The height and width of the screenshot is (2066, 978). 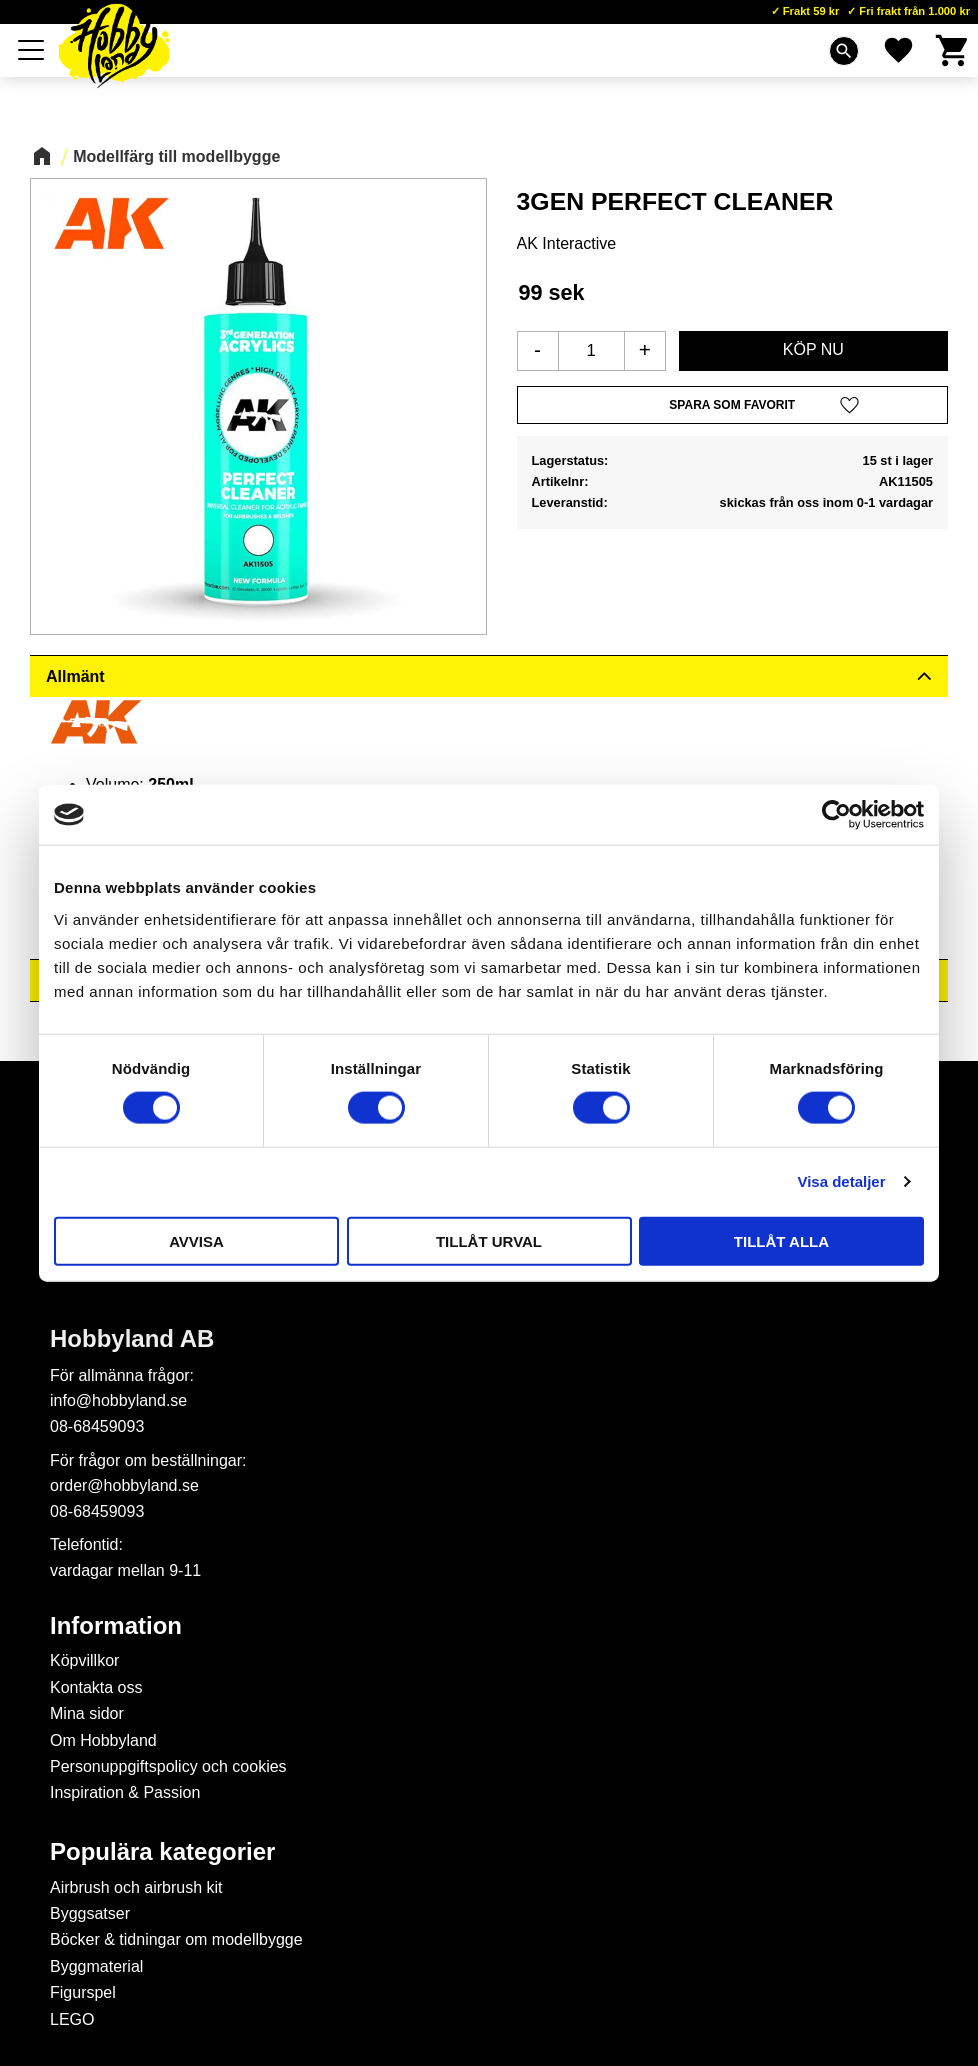 What do you see at coordinates (836, 815) in the screenshot?
I see `[Cookiebot av Usercentrics - öppnas i ett nytt fönster]` at bounding box center [836, 815].